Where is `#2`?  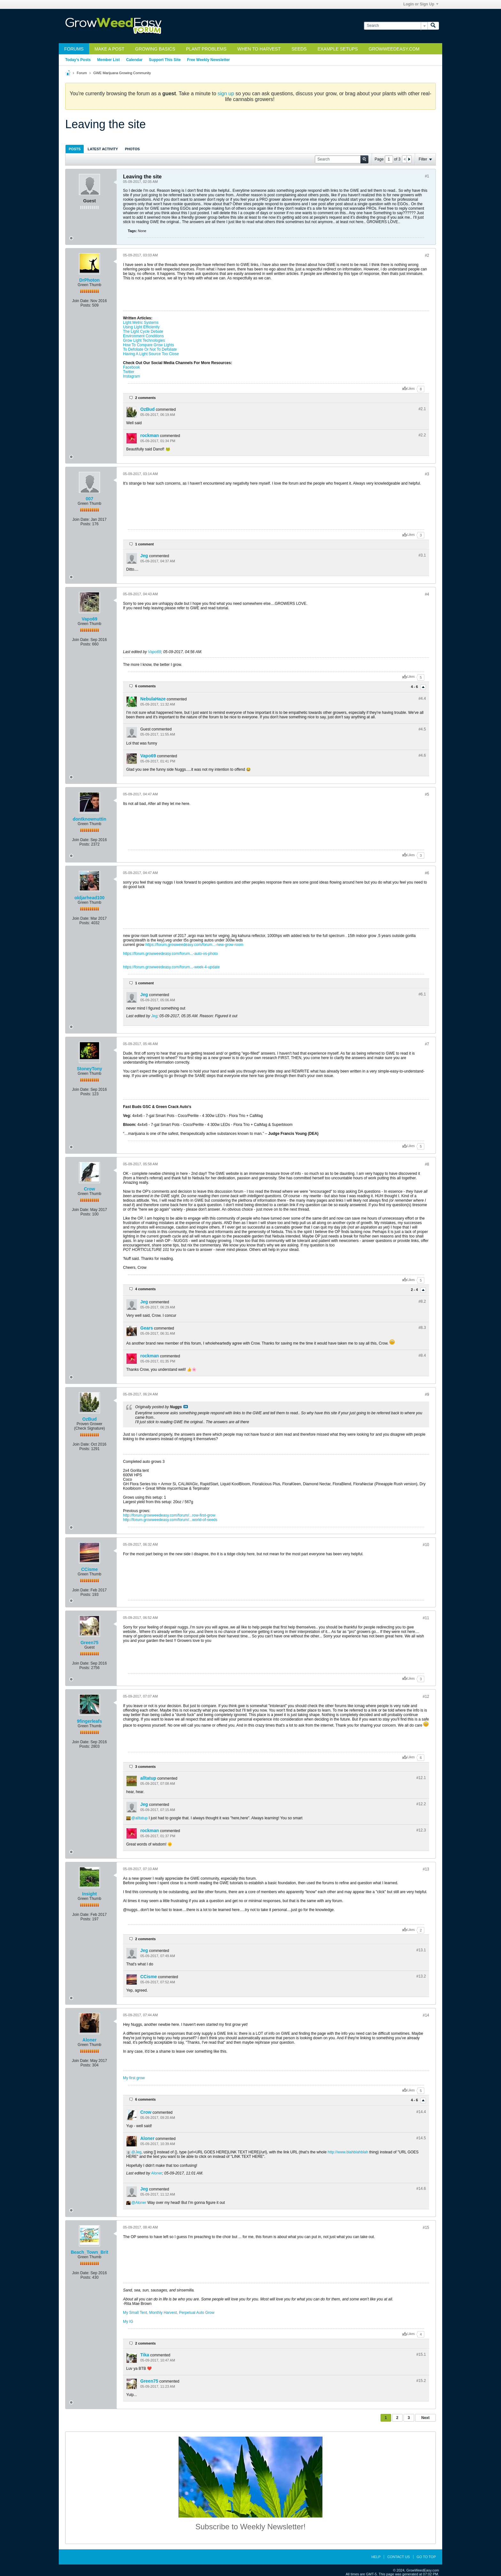
#2 is located at coordinates (427, 255).